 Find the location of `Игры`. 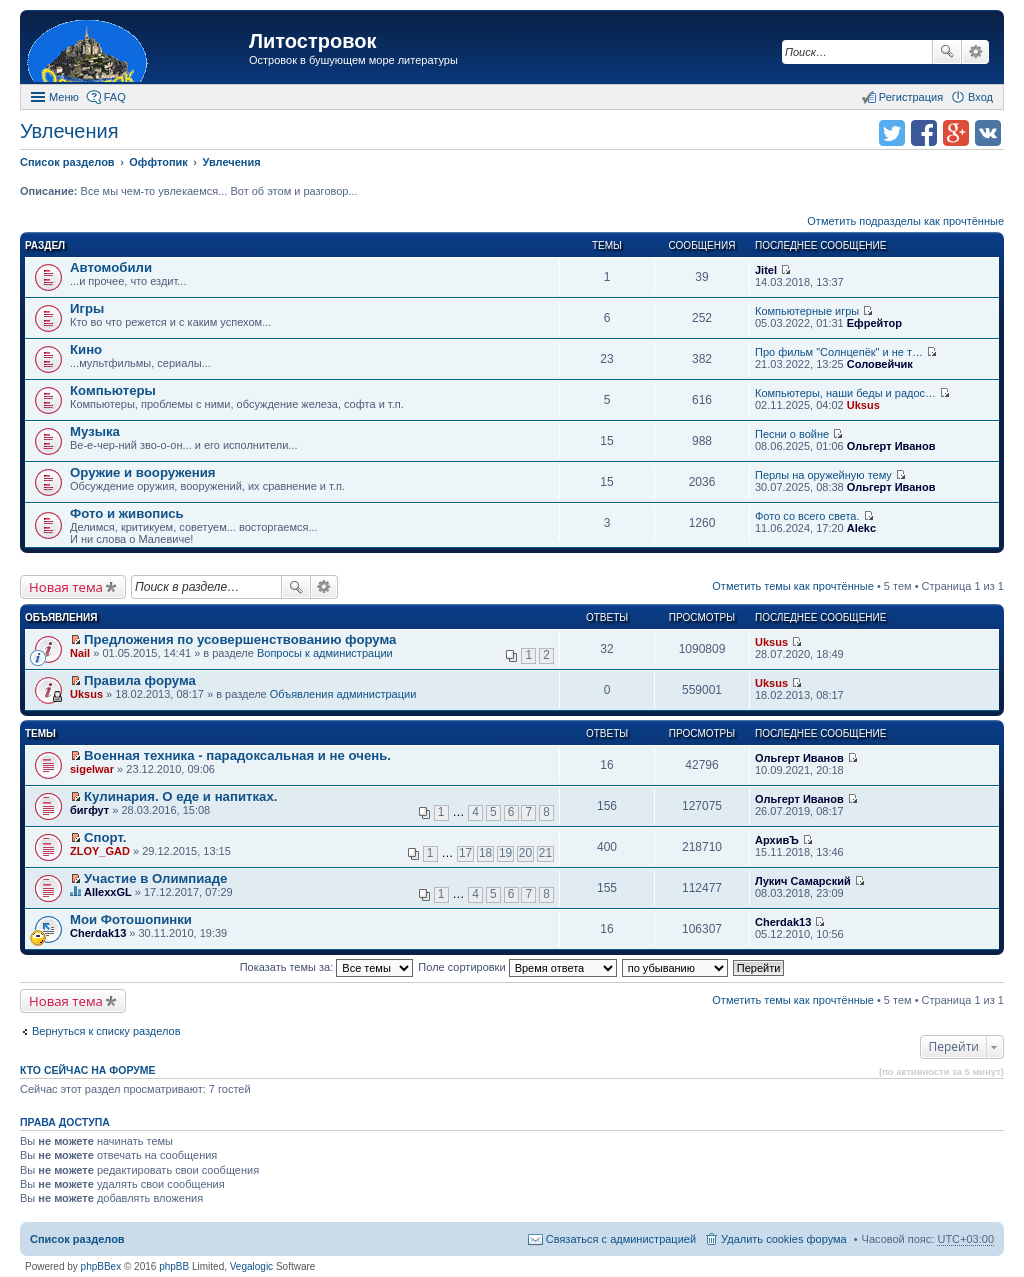

Игры is located at coordinates (87, 308).